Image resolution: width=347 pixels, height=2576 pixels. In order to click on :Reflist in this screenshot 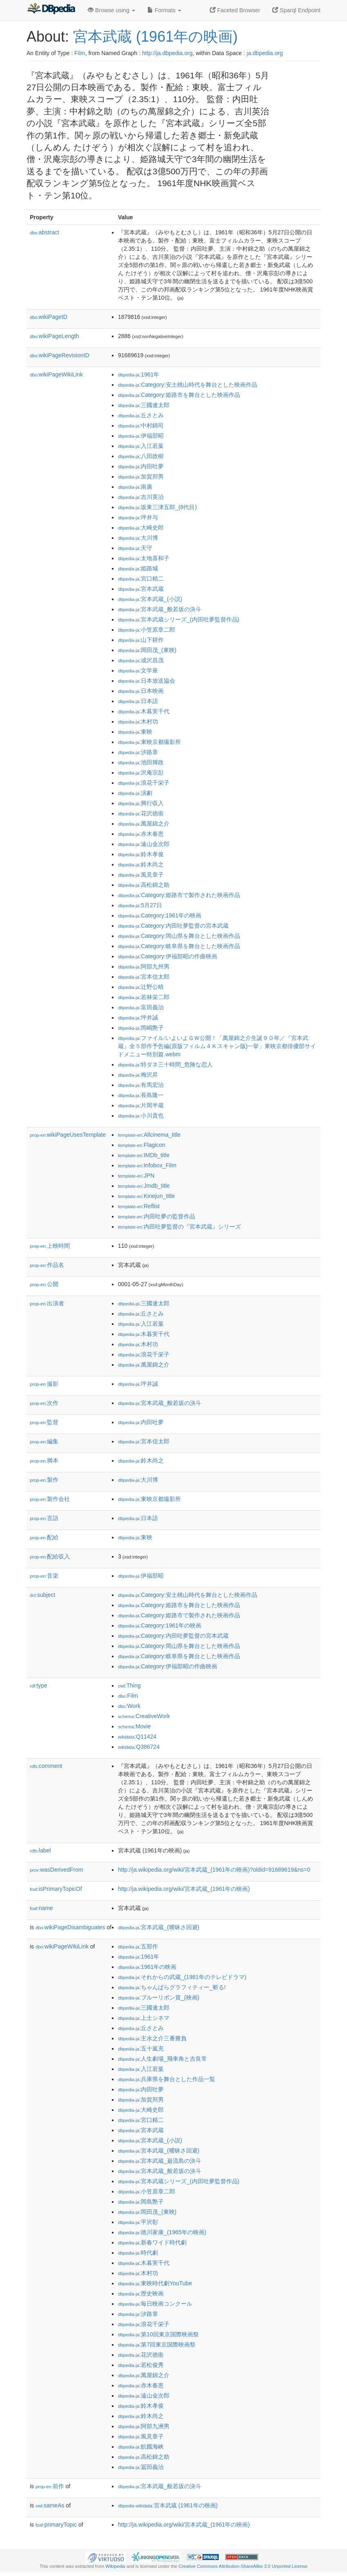, I will do `click(139, 1206)`.